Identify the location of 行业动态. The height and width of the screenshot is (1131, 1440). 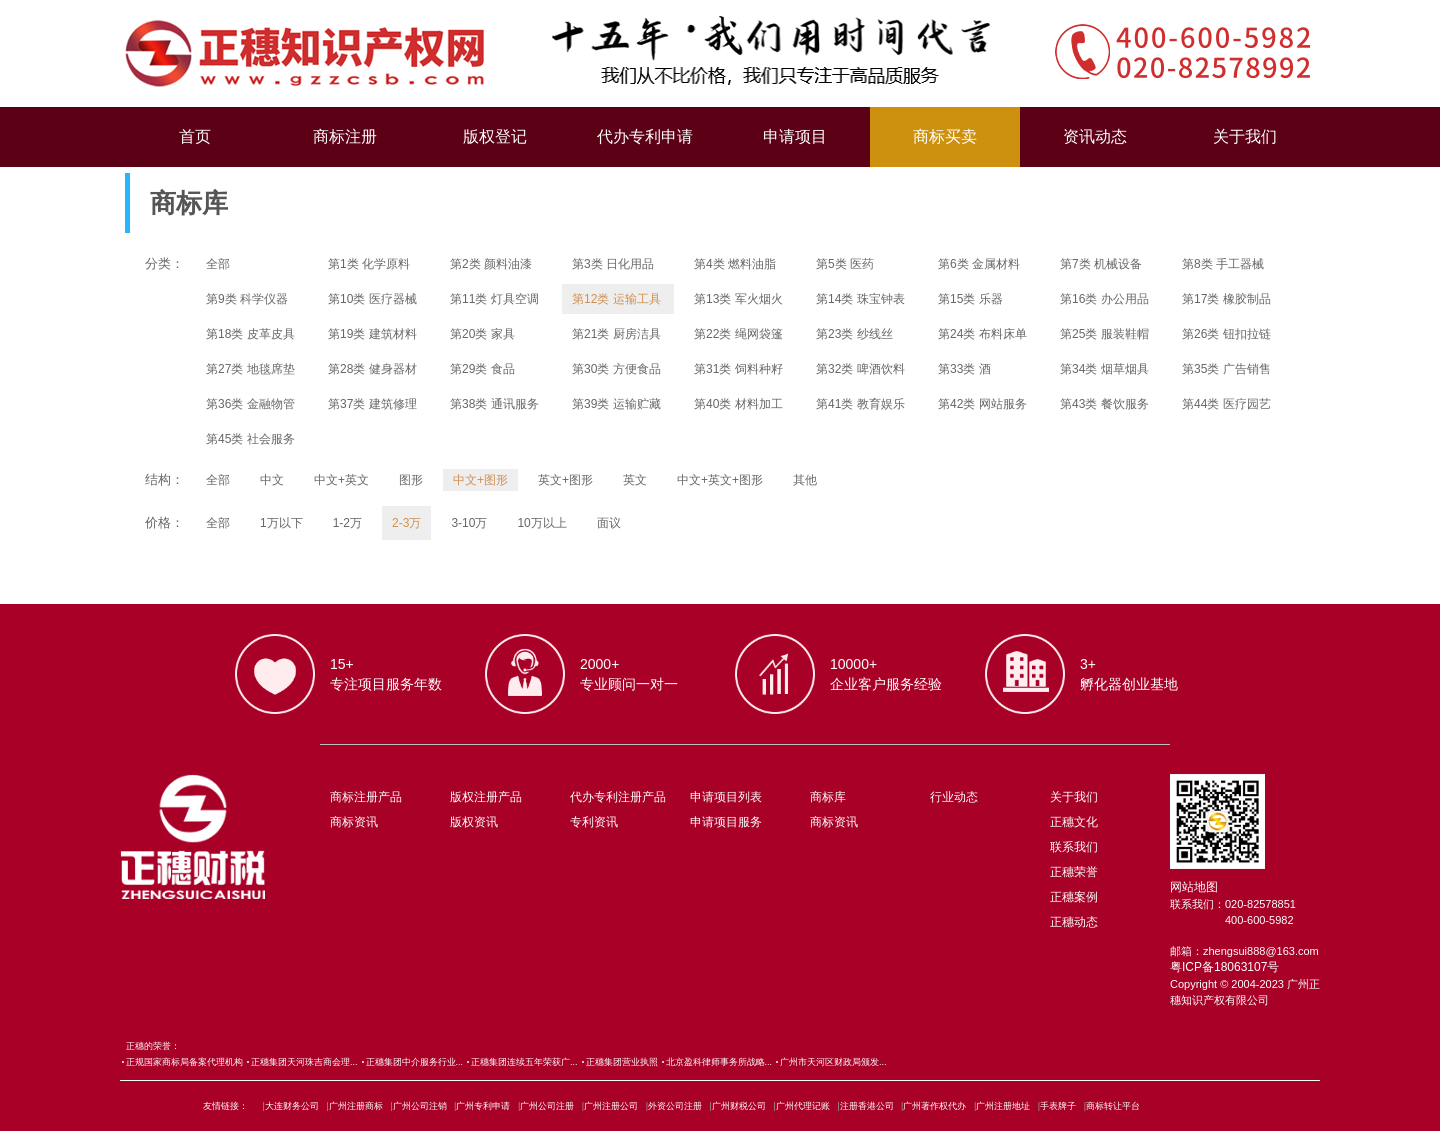
(954, 797).